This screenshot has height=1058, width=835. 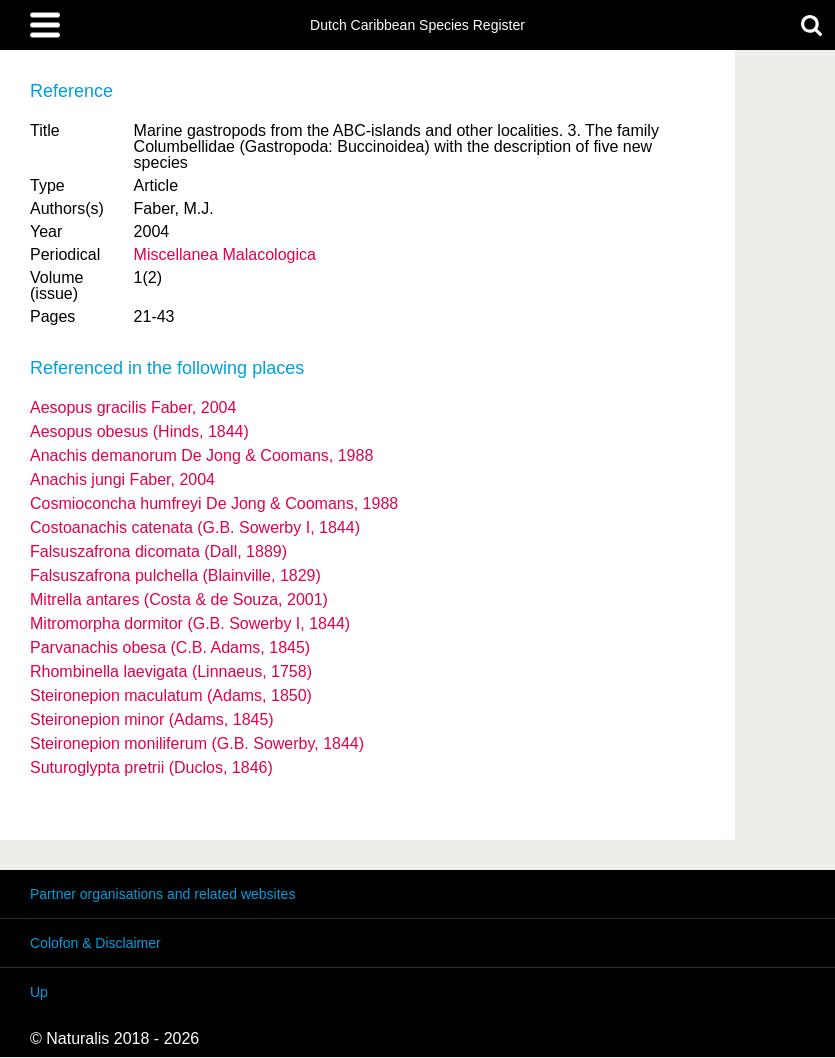 What do you see at coordinates (152, 719) in the screenshot?
I see `Steironepion minor (Adams, 1845)` at bounding box center [152, 719].